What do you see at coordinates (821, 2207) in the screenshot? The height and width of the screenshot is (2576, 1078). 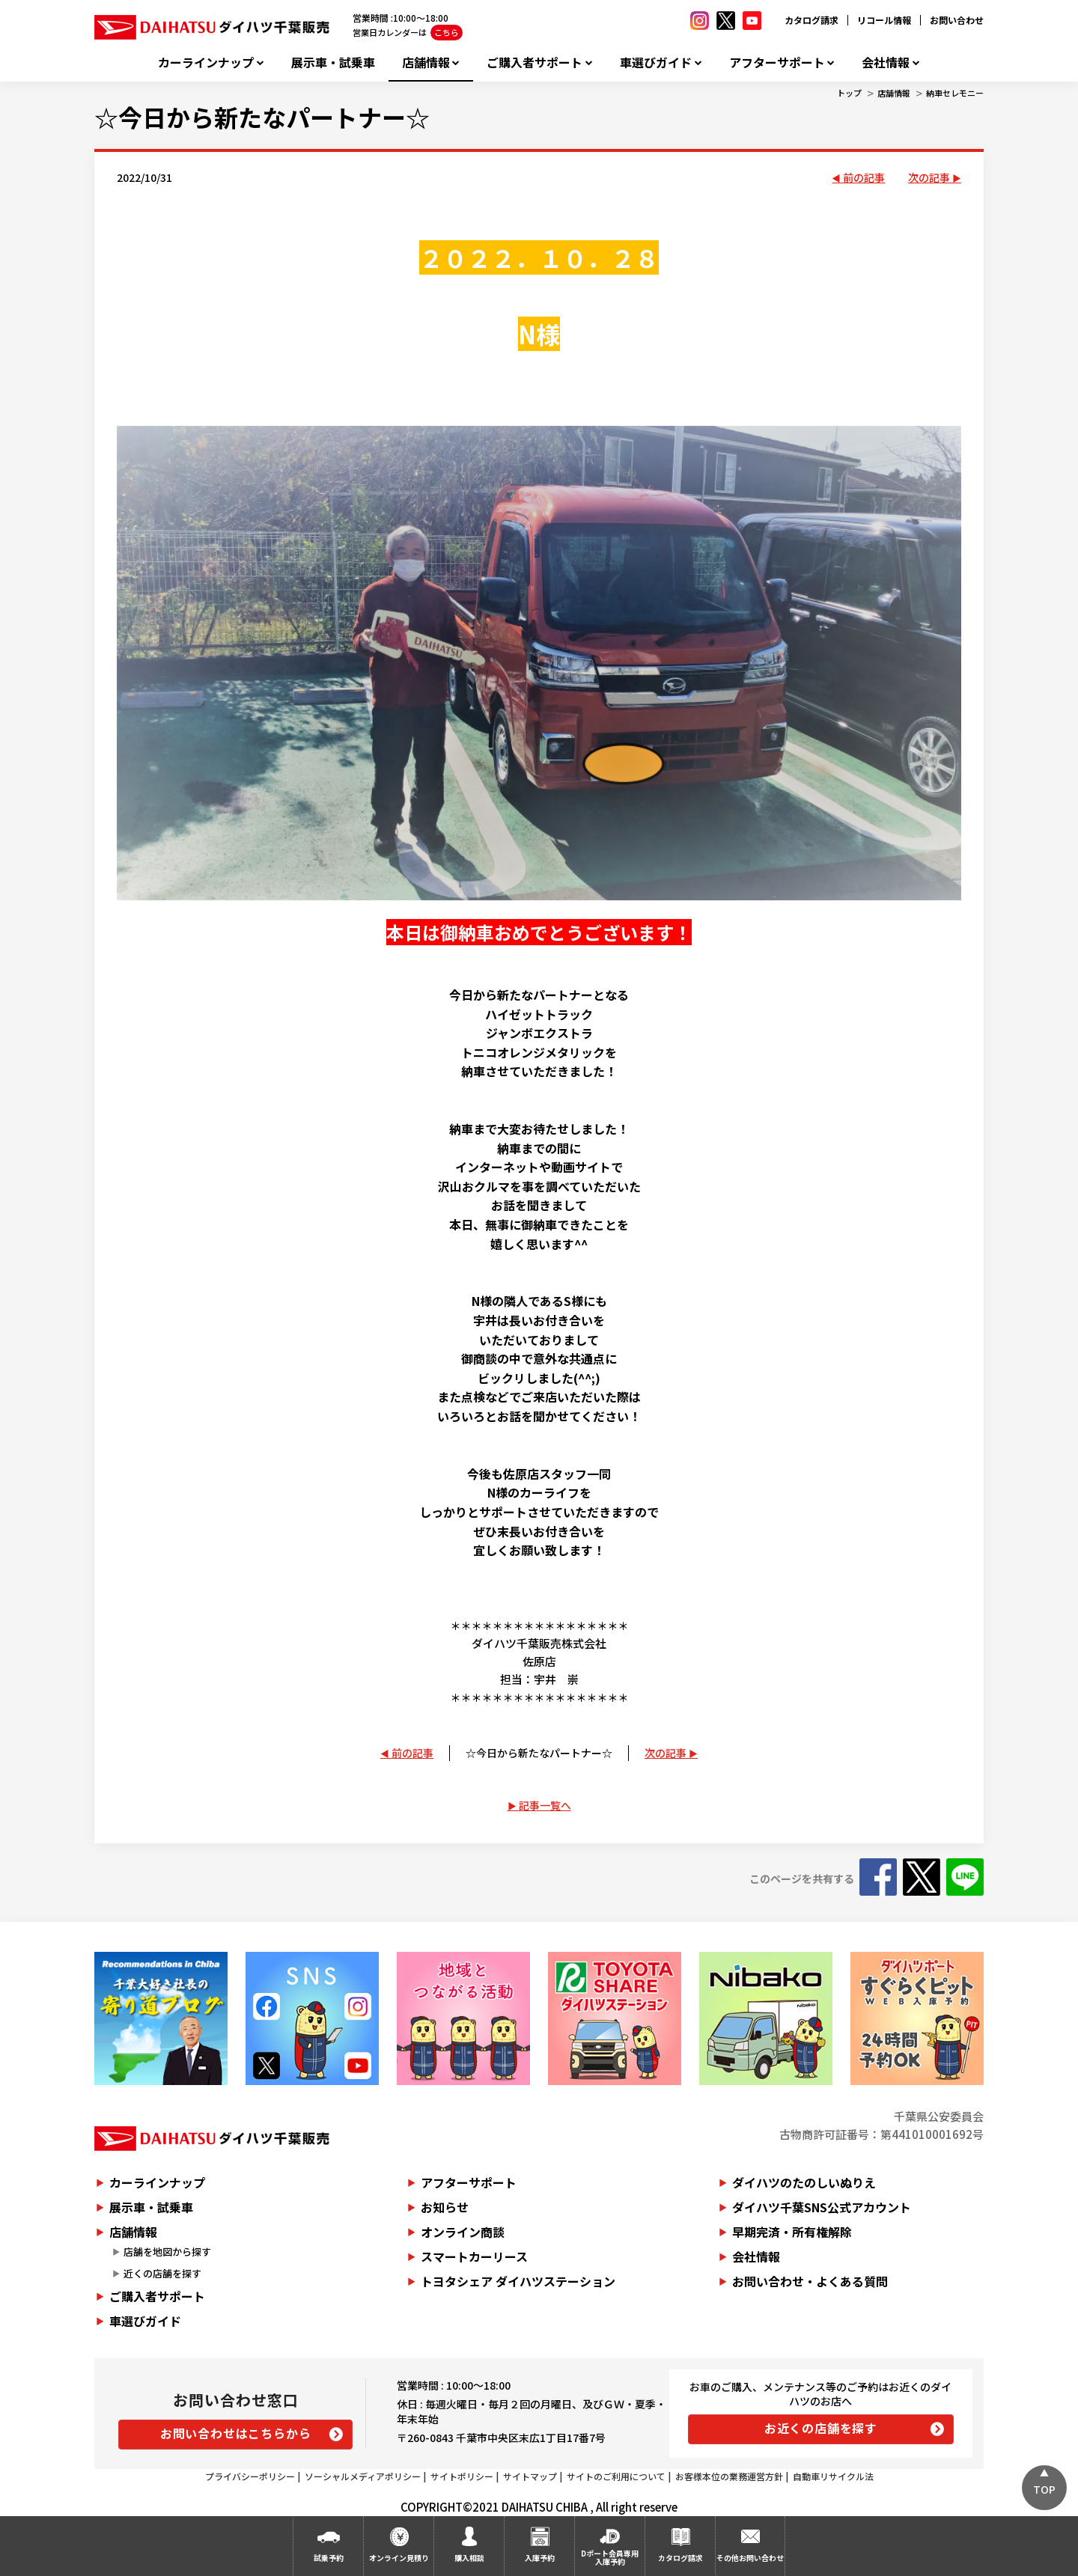 I see `ダイハツ千葉SNS公式アカウント` at bounding box center [821, 2207].